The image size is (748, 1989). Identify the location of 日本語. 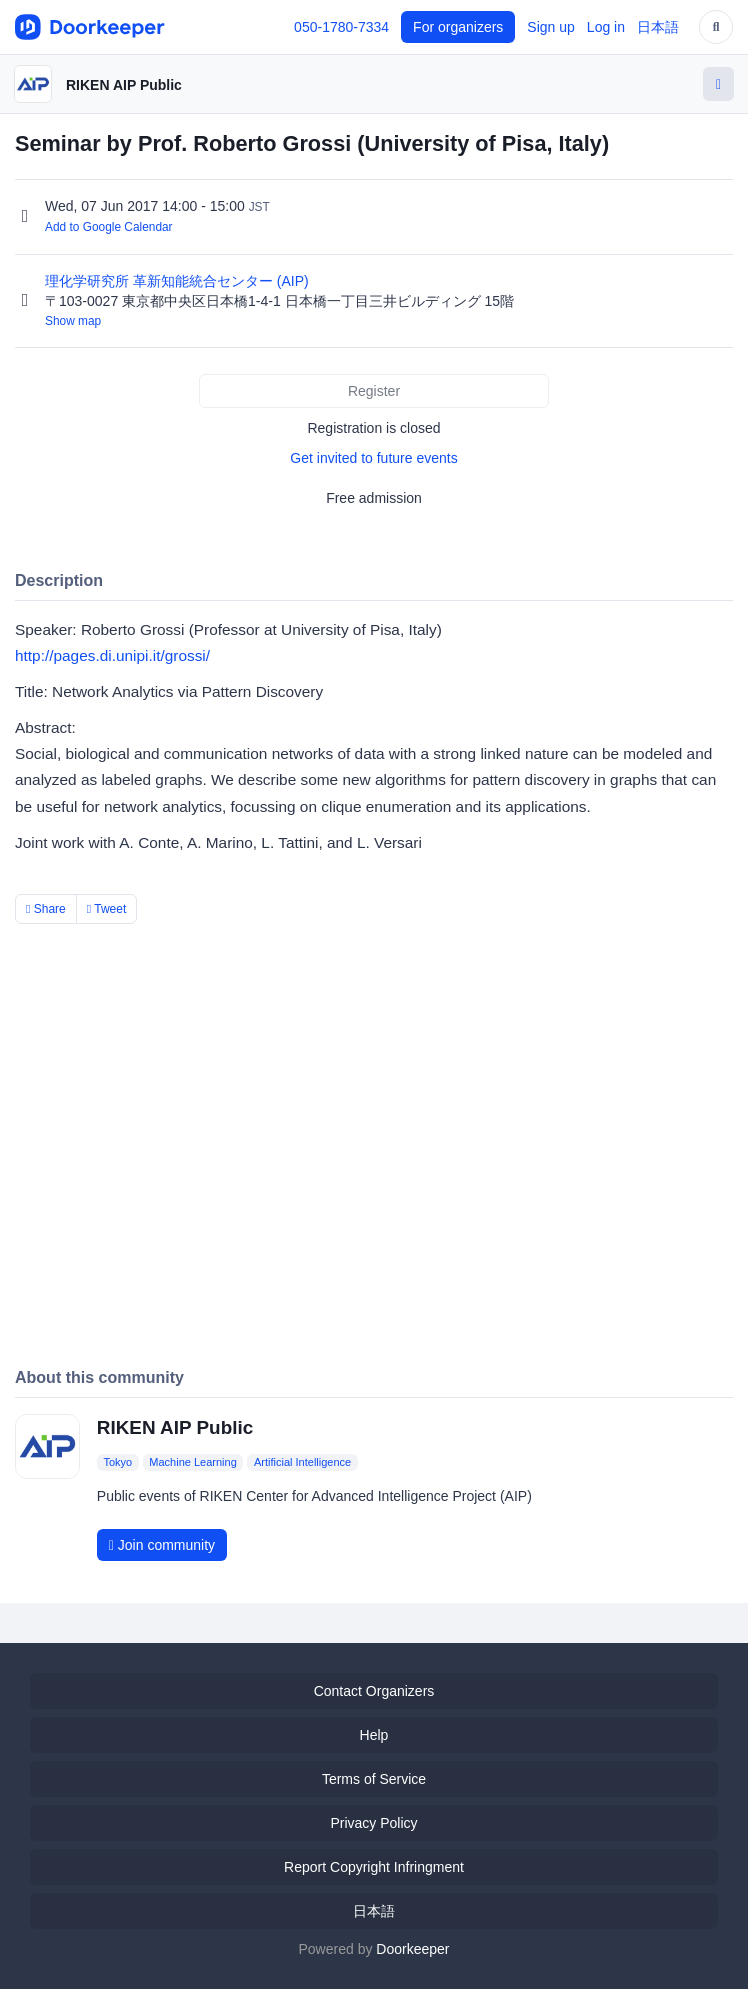
(658, 27).